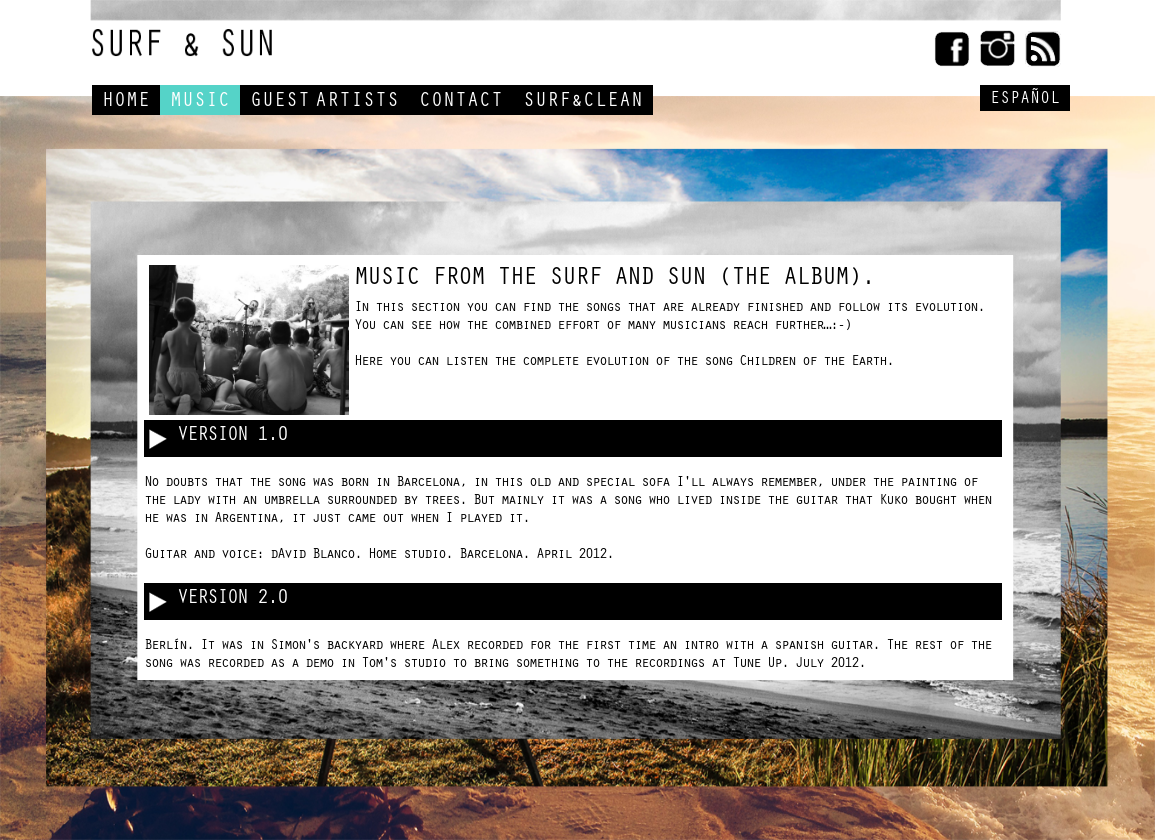  What do you see at coordinates (200, 103) in the screenshot?
I see `MUSIC` at bounding box center [200, 103].